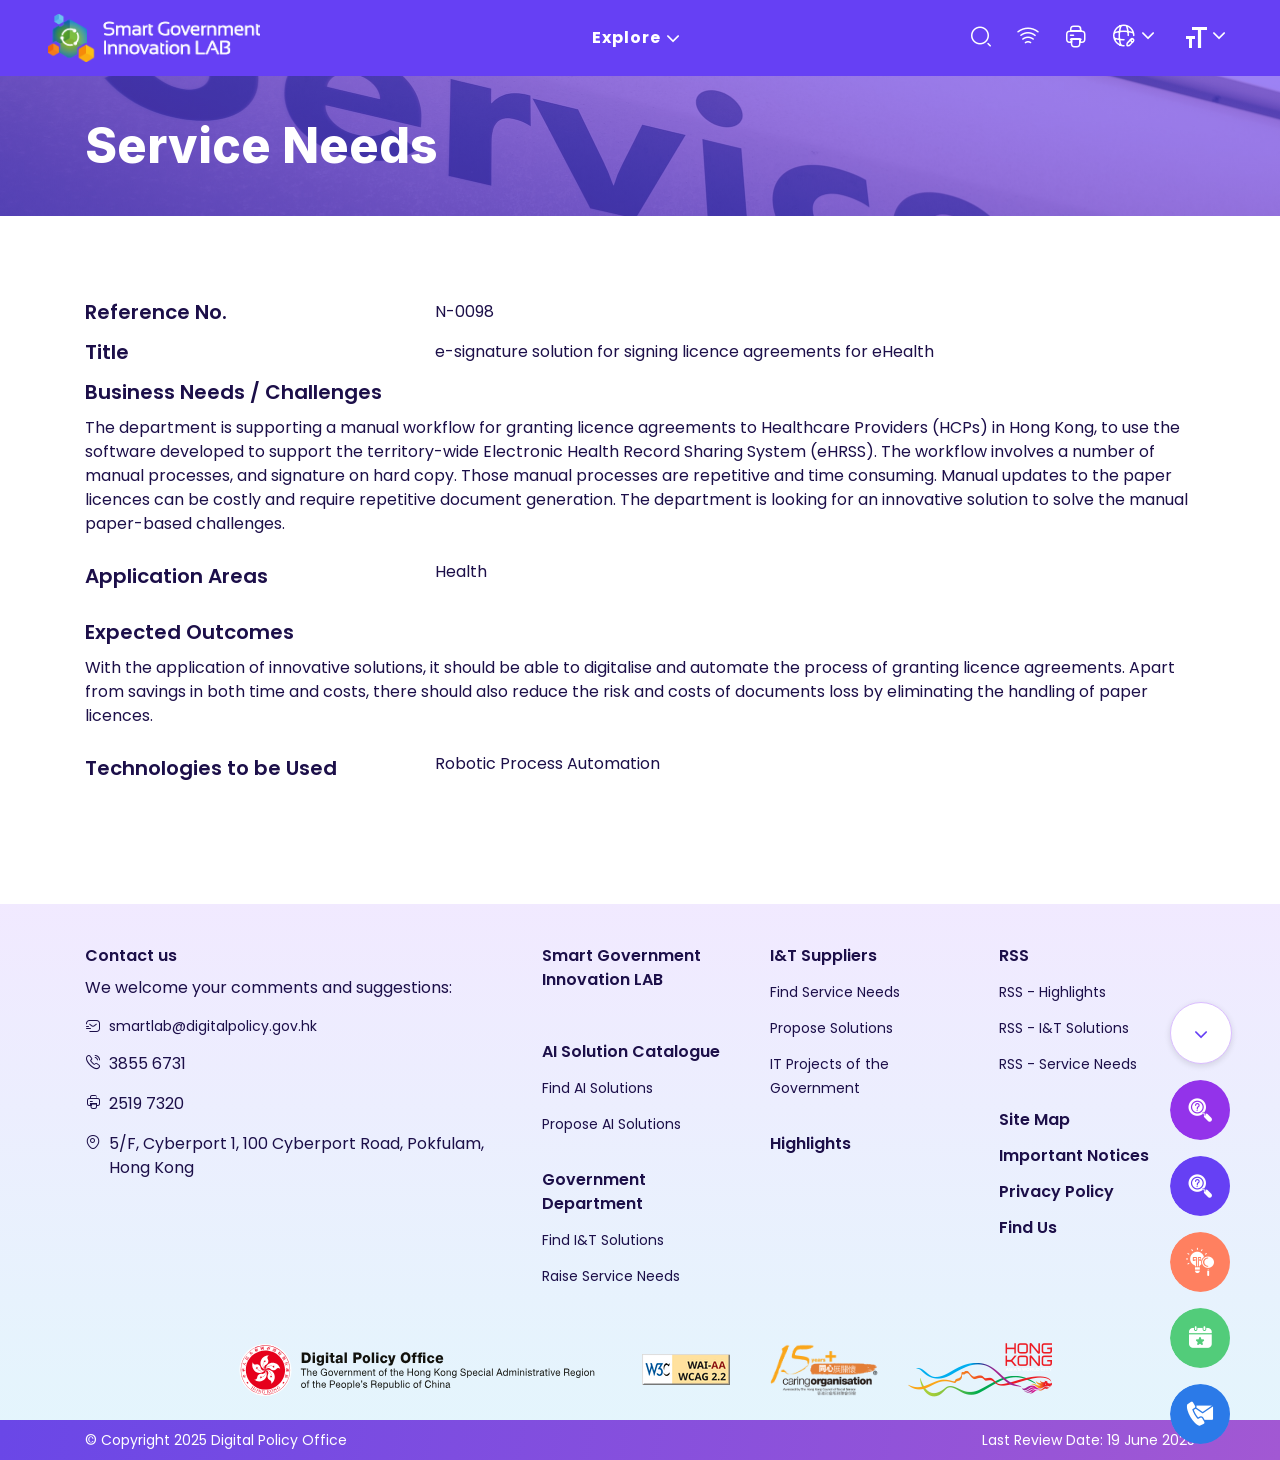  I want to click on AI Solution Catalogue, so click(631, 1051).